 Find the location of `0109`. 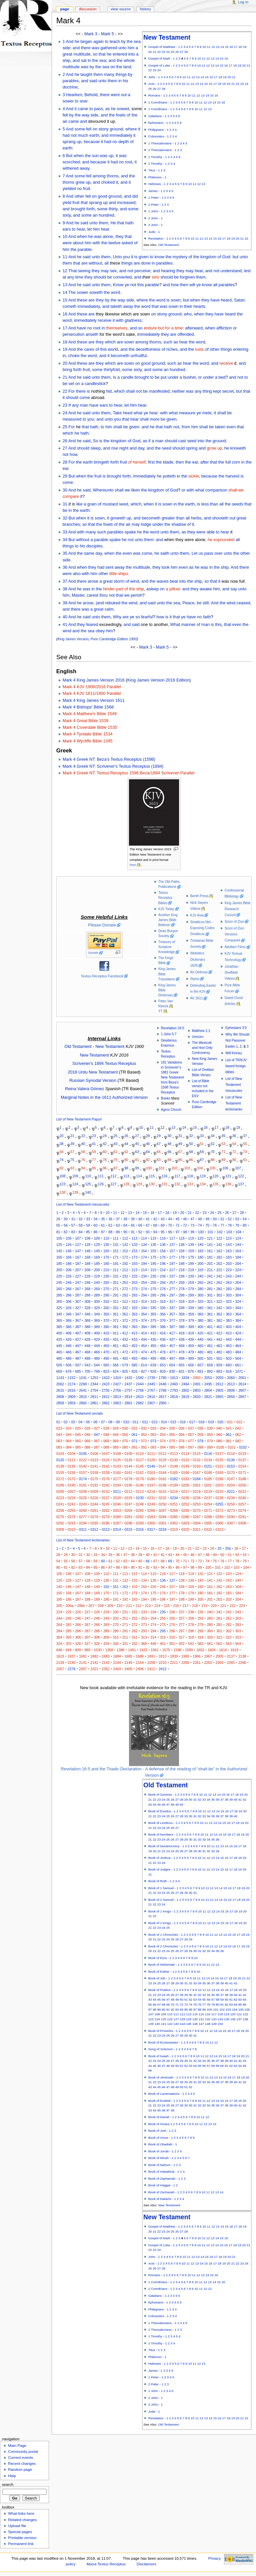

0109 is located at coordinates (128, 1454).